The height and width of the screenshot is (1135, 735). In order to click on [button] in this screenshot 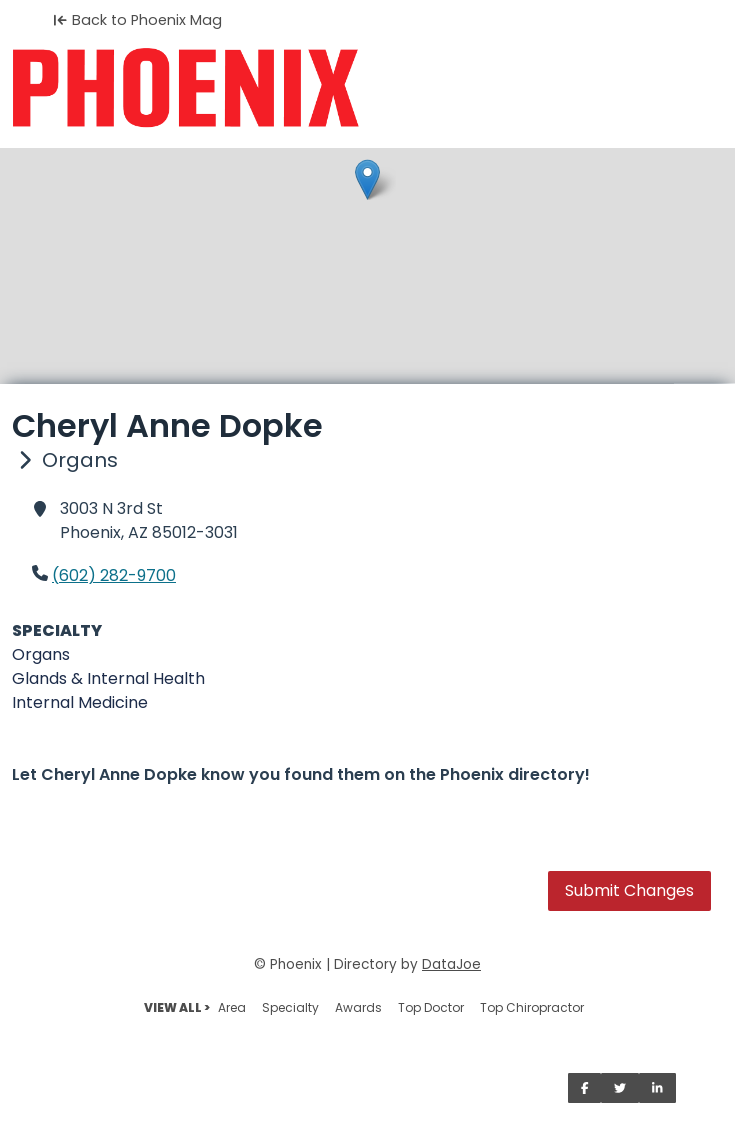, I will do `click(367, 179)`.